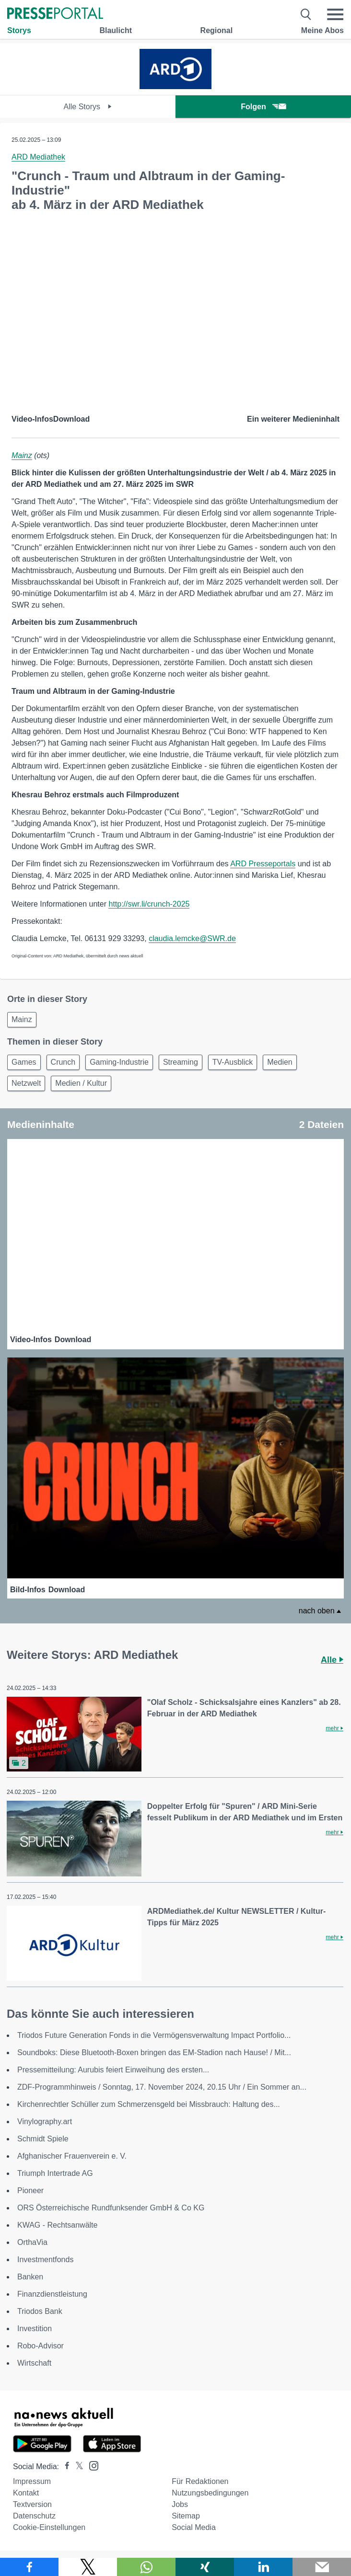  I want to click on [Presseportal bei X], so click(76, 2466).